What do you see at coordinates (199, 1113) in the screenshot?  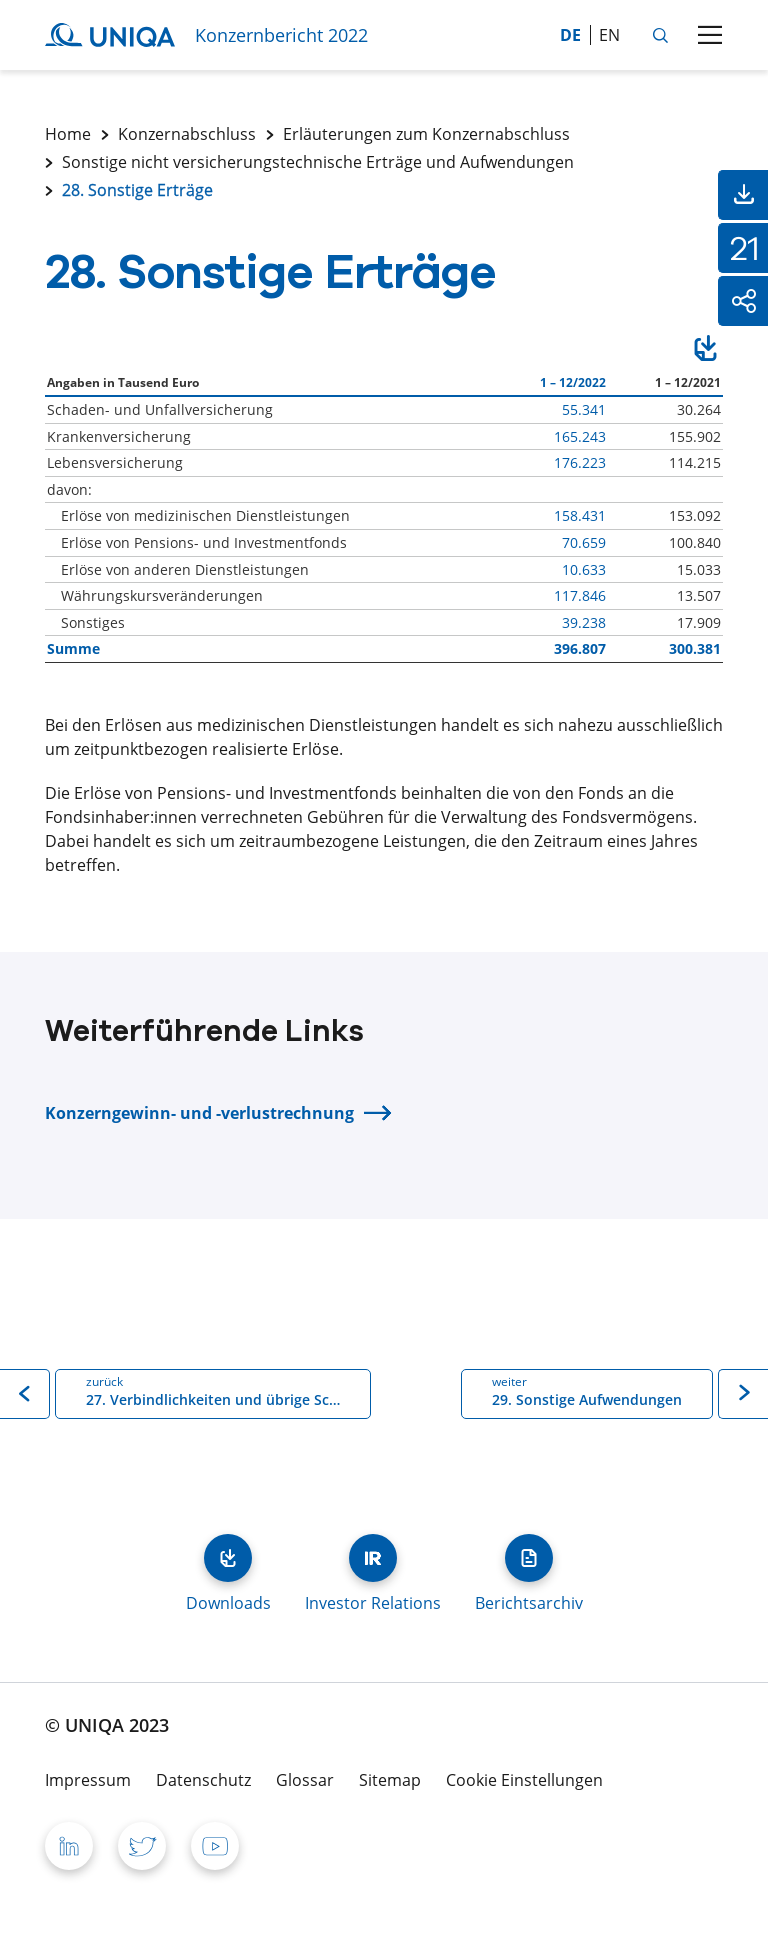 I see `Konzerngewinn- und -verlustrechnung` at bounding box center [199, 1113].